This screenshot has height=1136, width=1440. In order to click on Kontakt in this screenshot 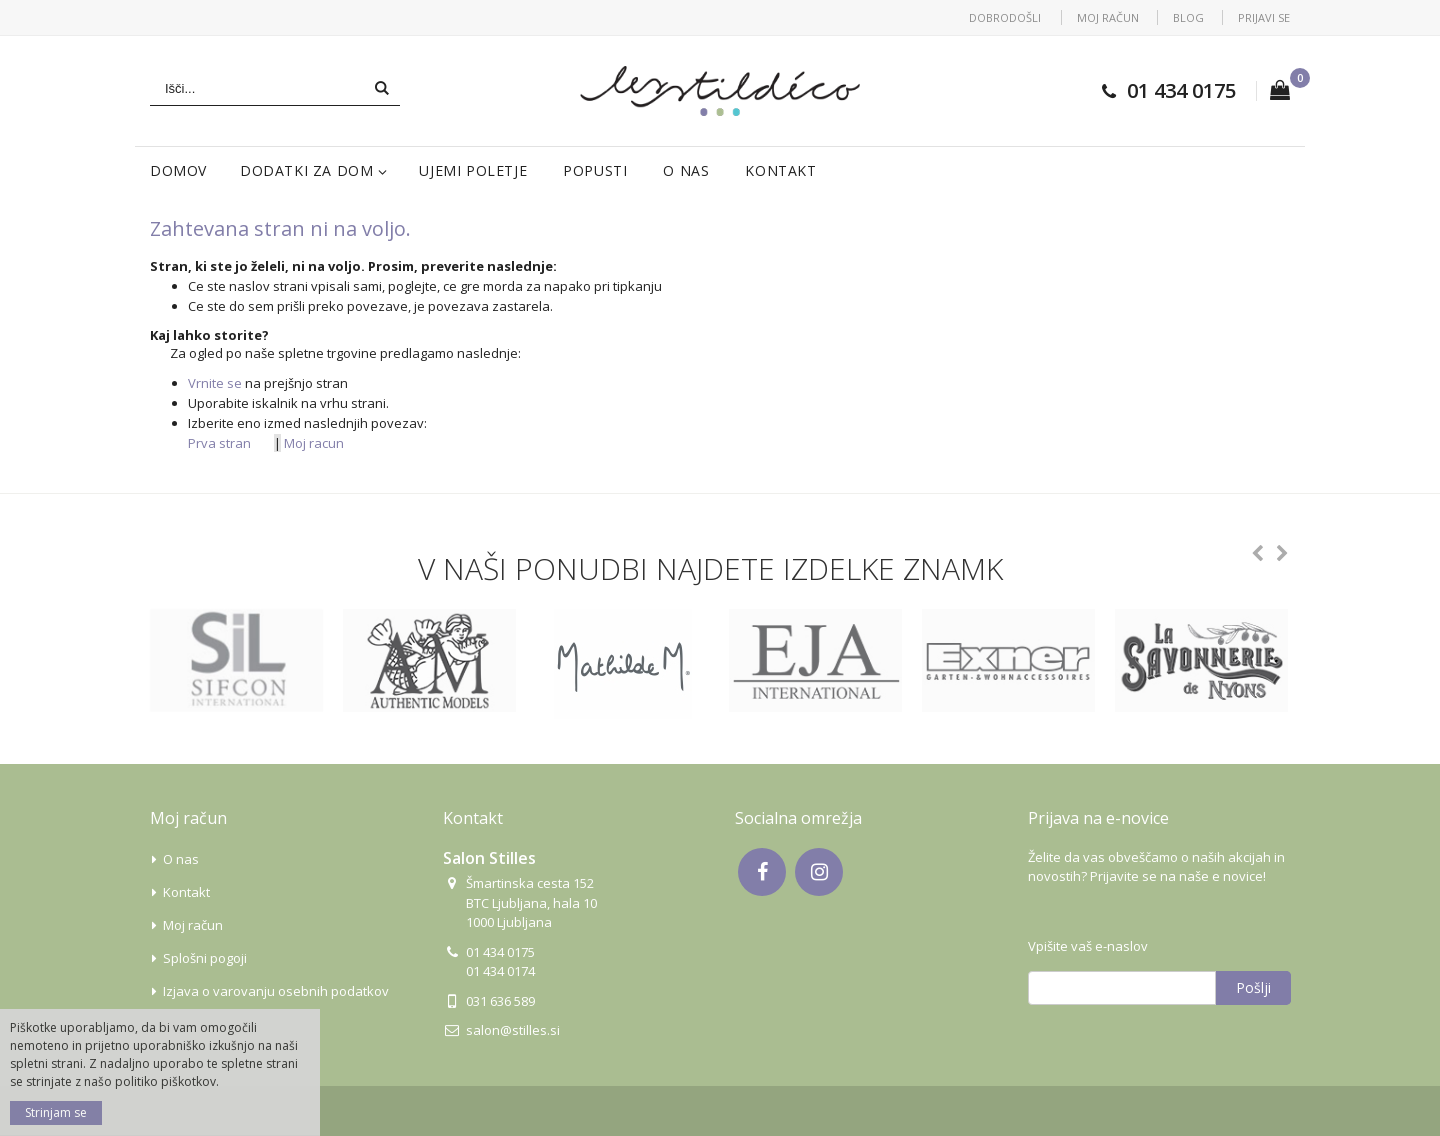, I will do `click(780, 170)`.